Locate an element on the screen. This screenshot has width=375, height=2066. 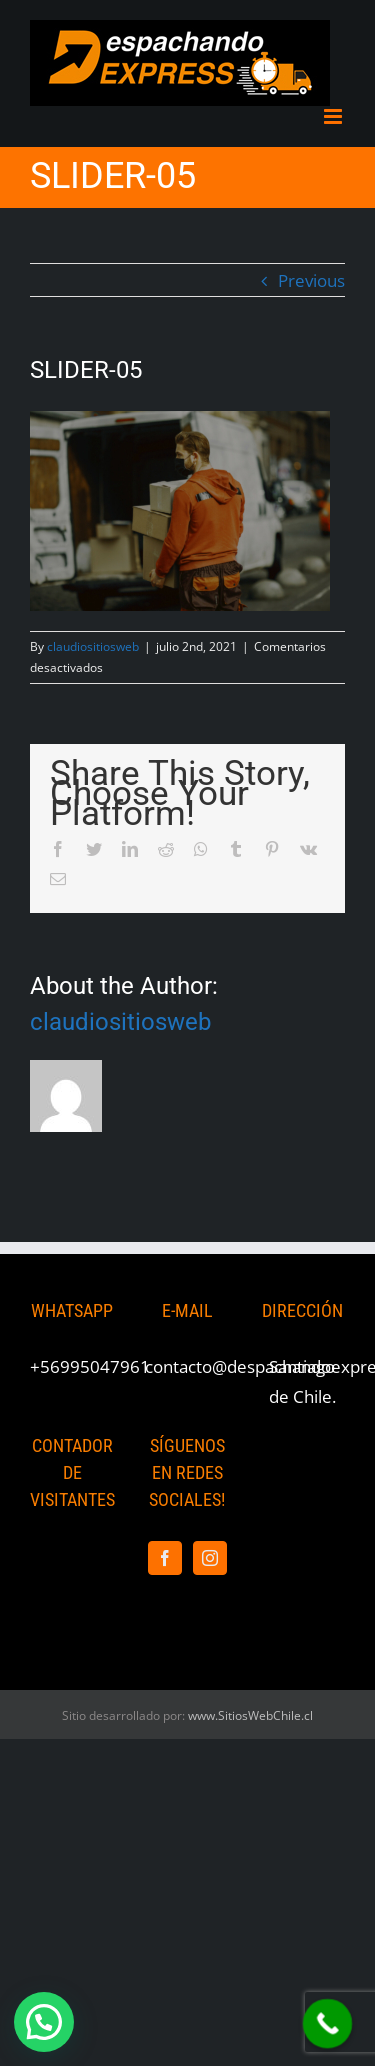
Previous is located at coordinates (311, 280).